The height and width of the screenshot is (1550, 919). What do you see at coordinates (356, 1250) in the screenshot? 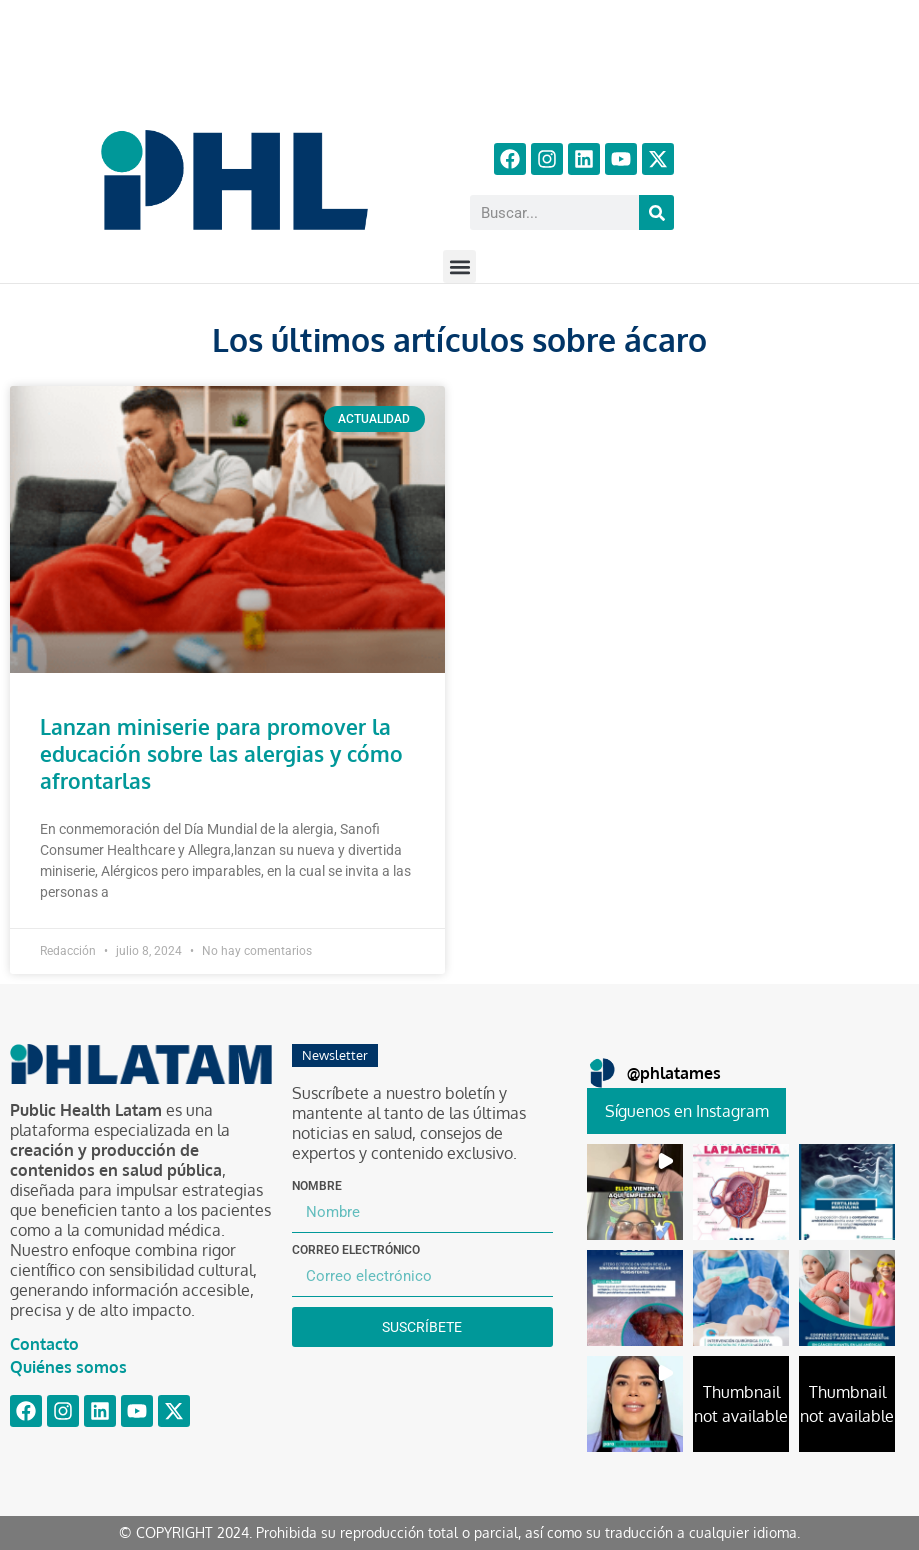
I see `Correo electrónico` at bounding box center [356, 1250].